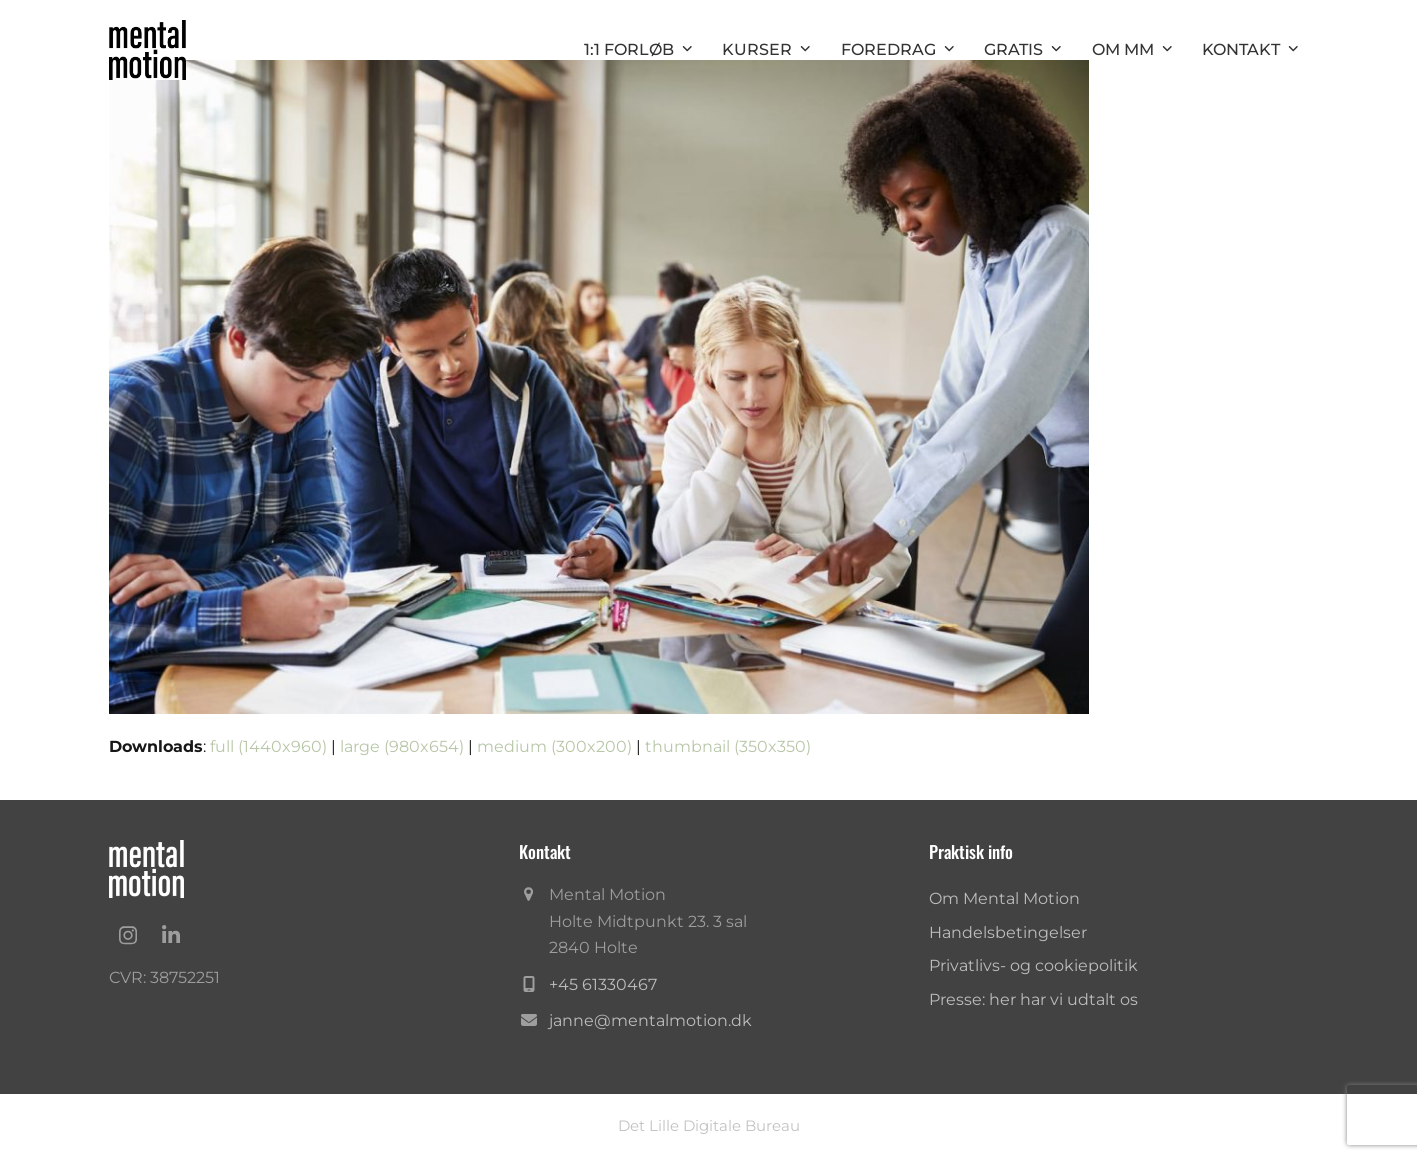 The height and width of the screenshot is (1159, 1417). What do you see at coordinates (650, 1020) in the screenshot?
I see `janne@mentalmotion.dk` at bounding box center [650, 1020].